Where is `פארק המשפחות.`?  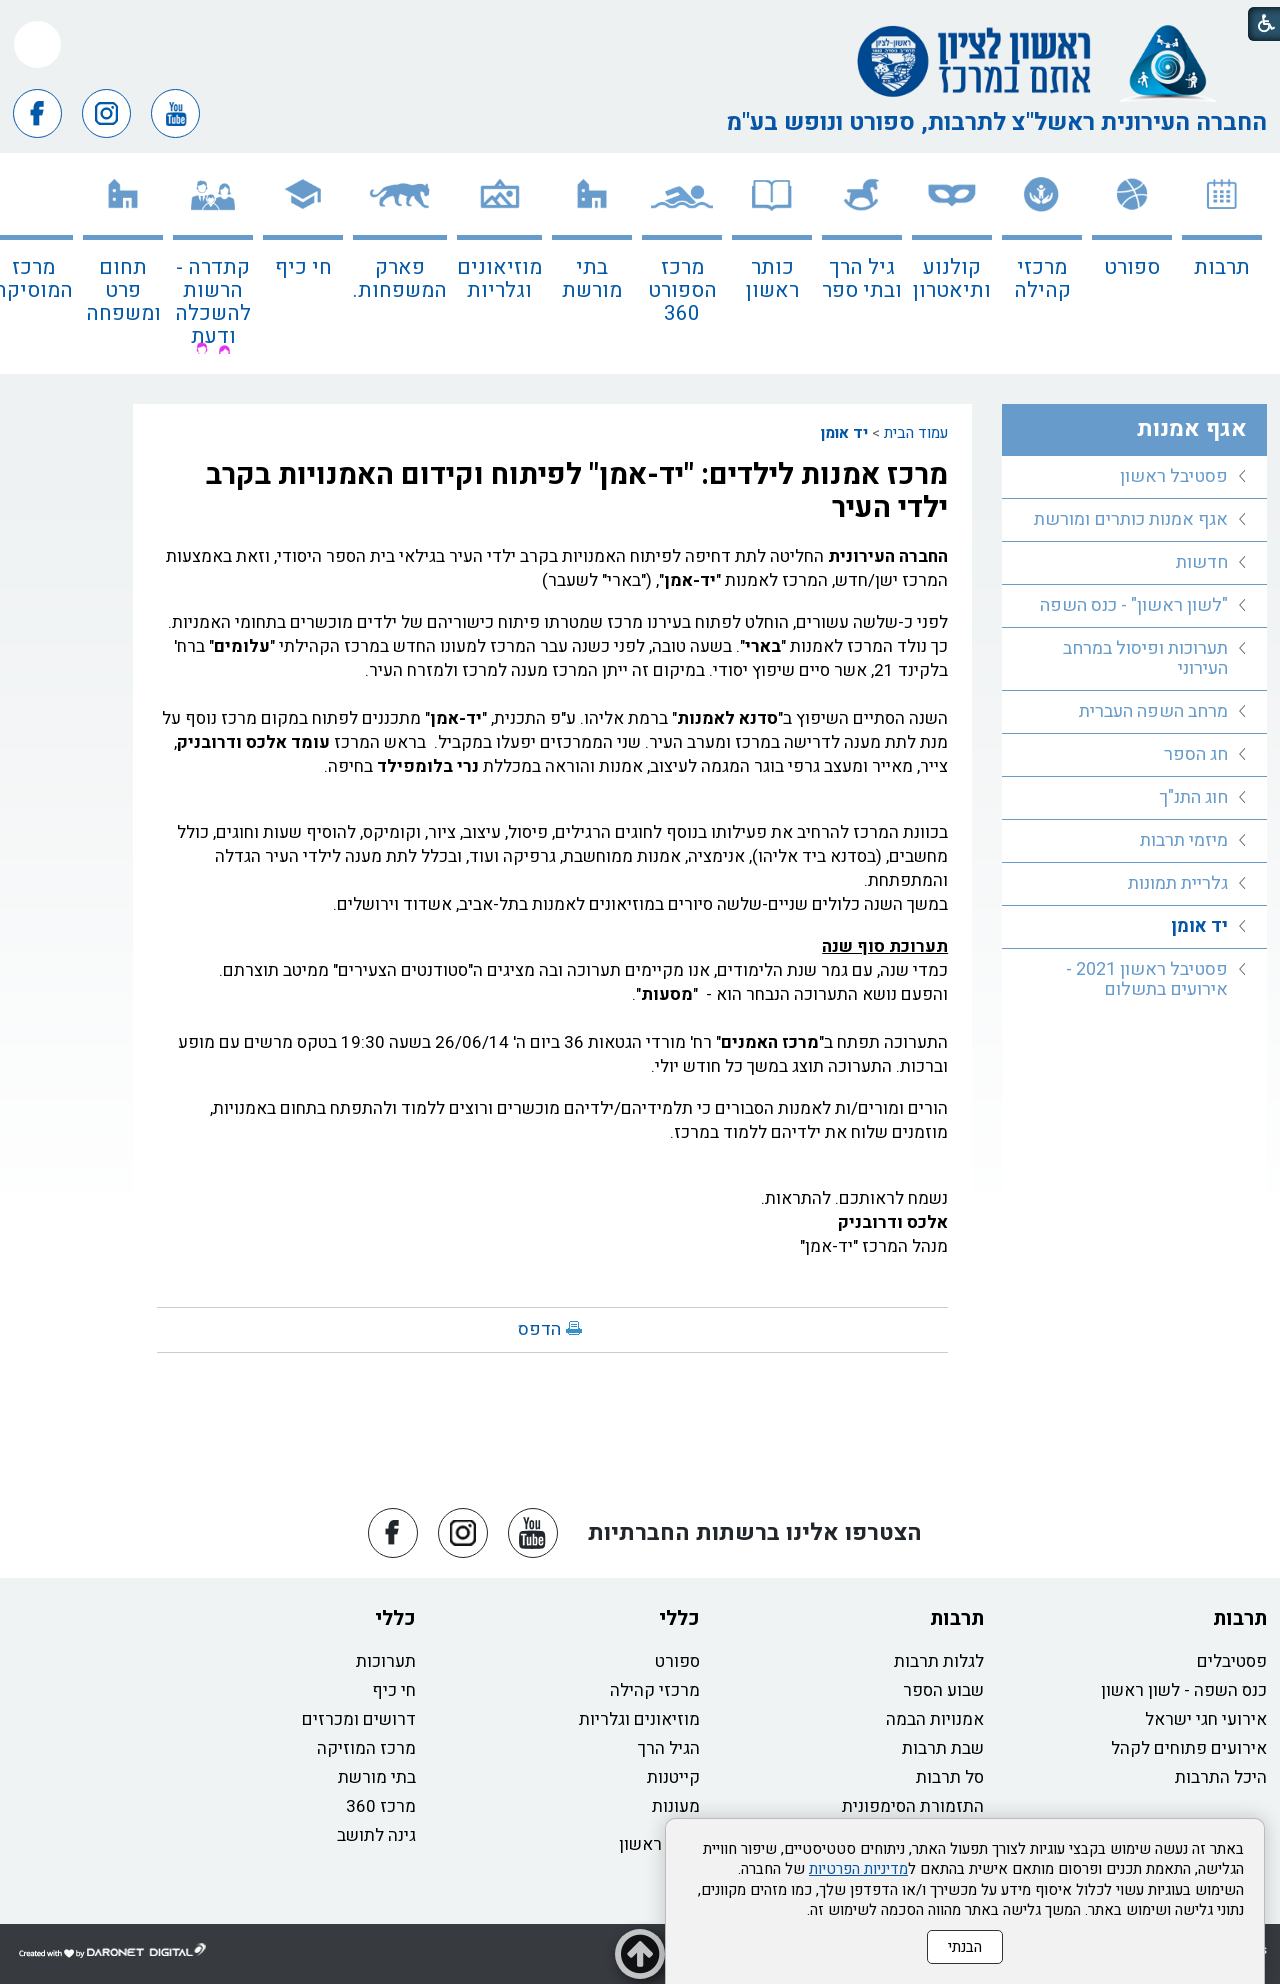 פארק המשפחות. is located at coordinates (400, 279).